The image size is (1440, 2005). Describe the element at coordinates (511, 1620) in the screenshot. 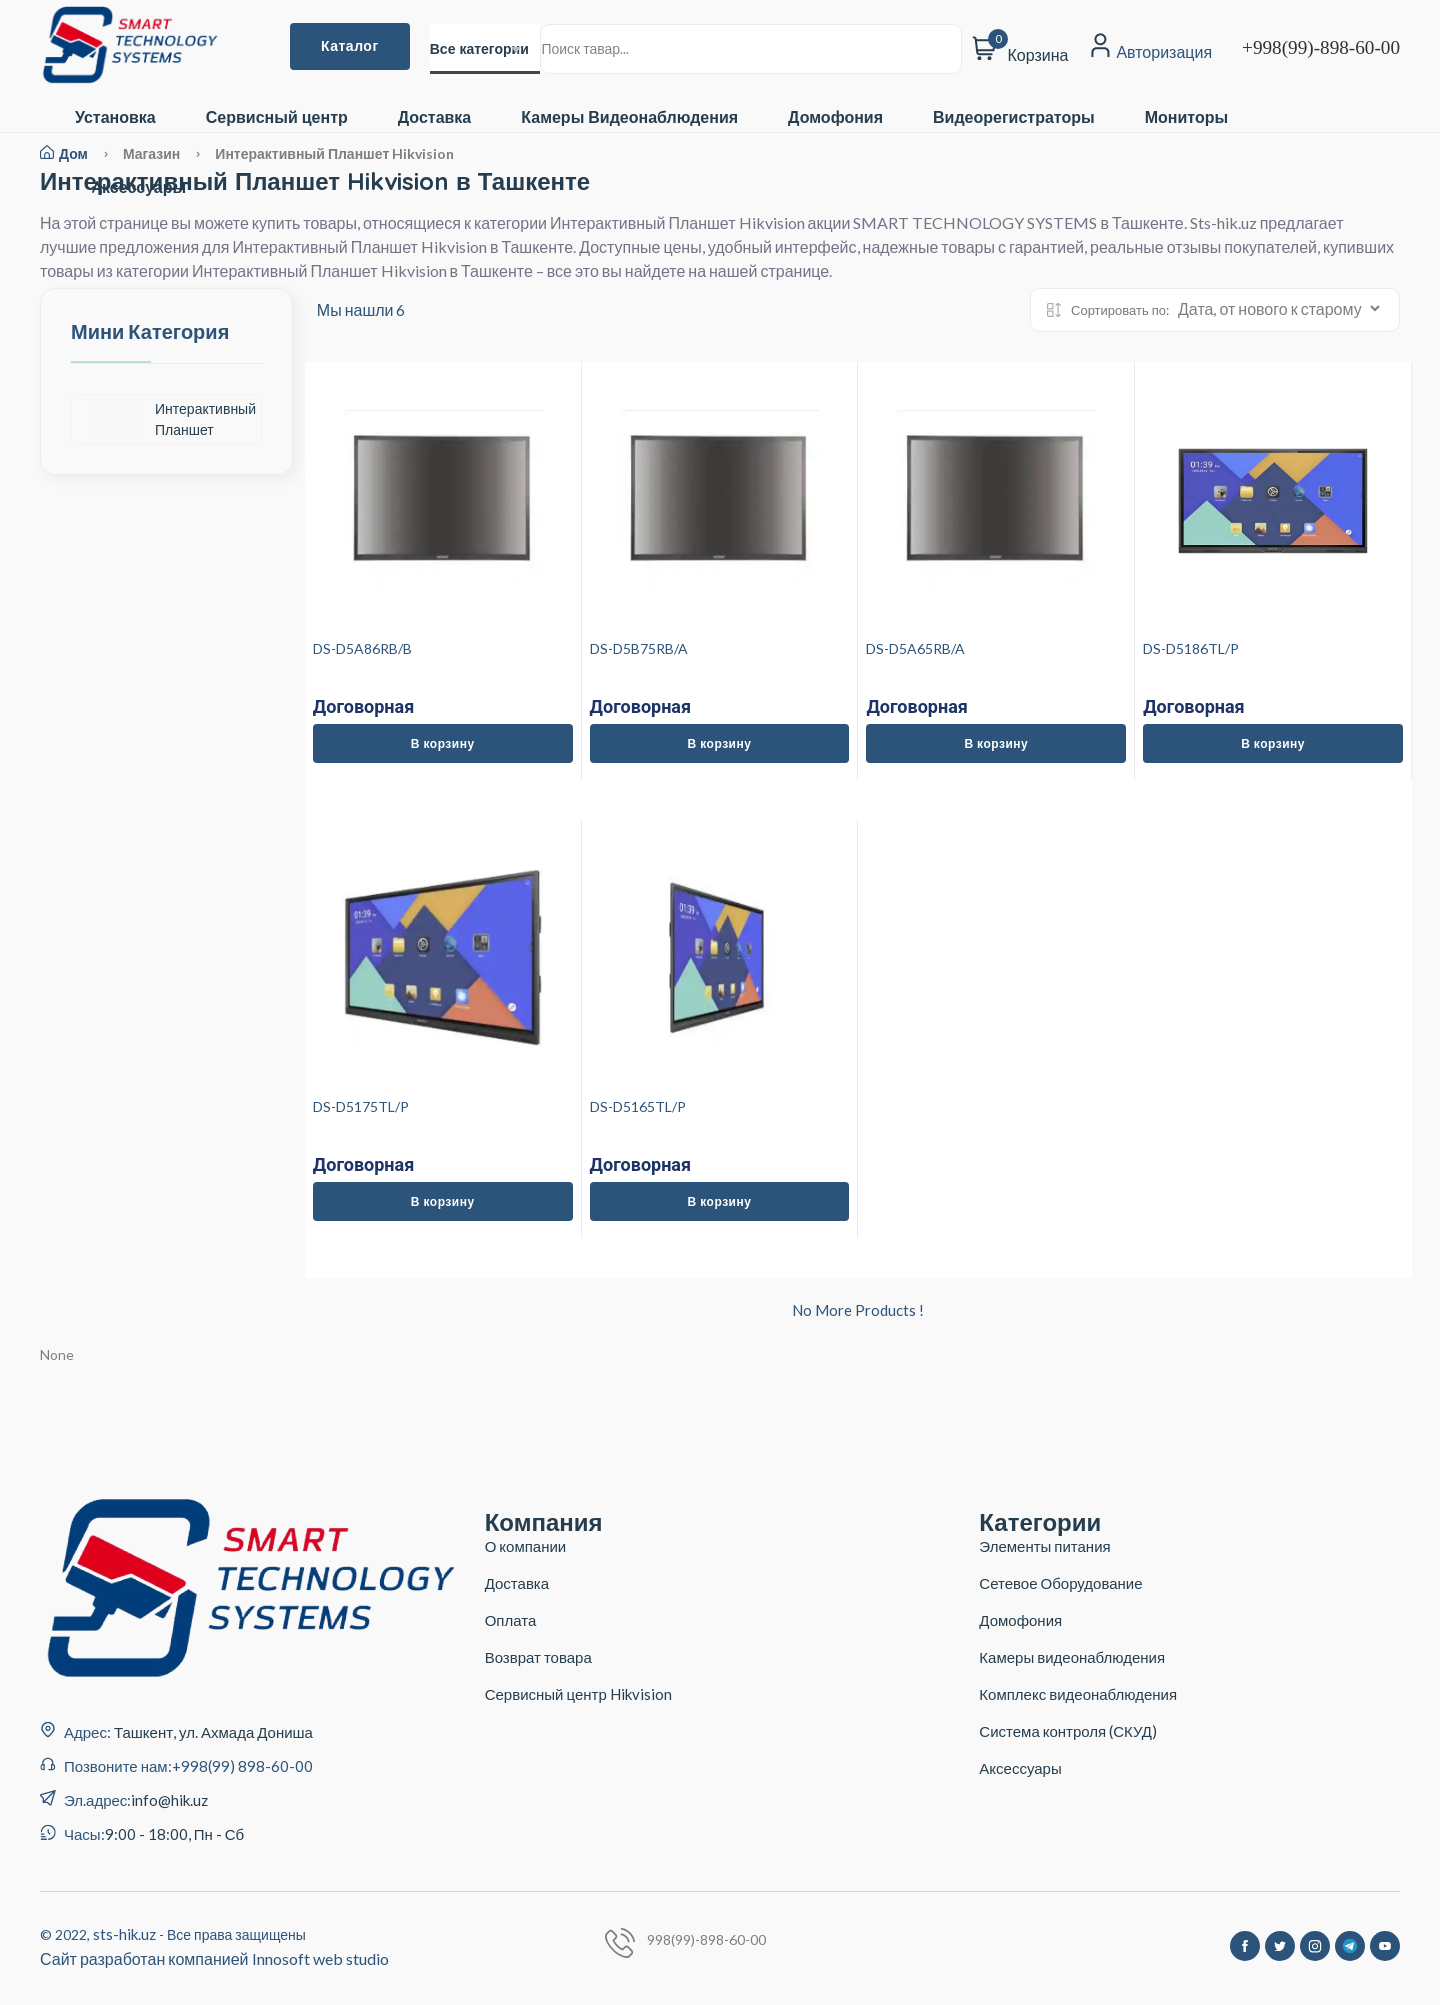

I see `Оплата` at that location.